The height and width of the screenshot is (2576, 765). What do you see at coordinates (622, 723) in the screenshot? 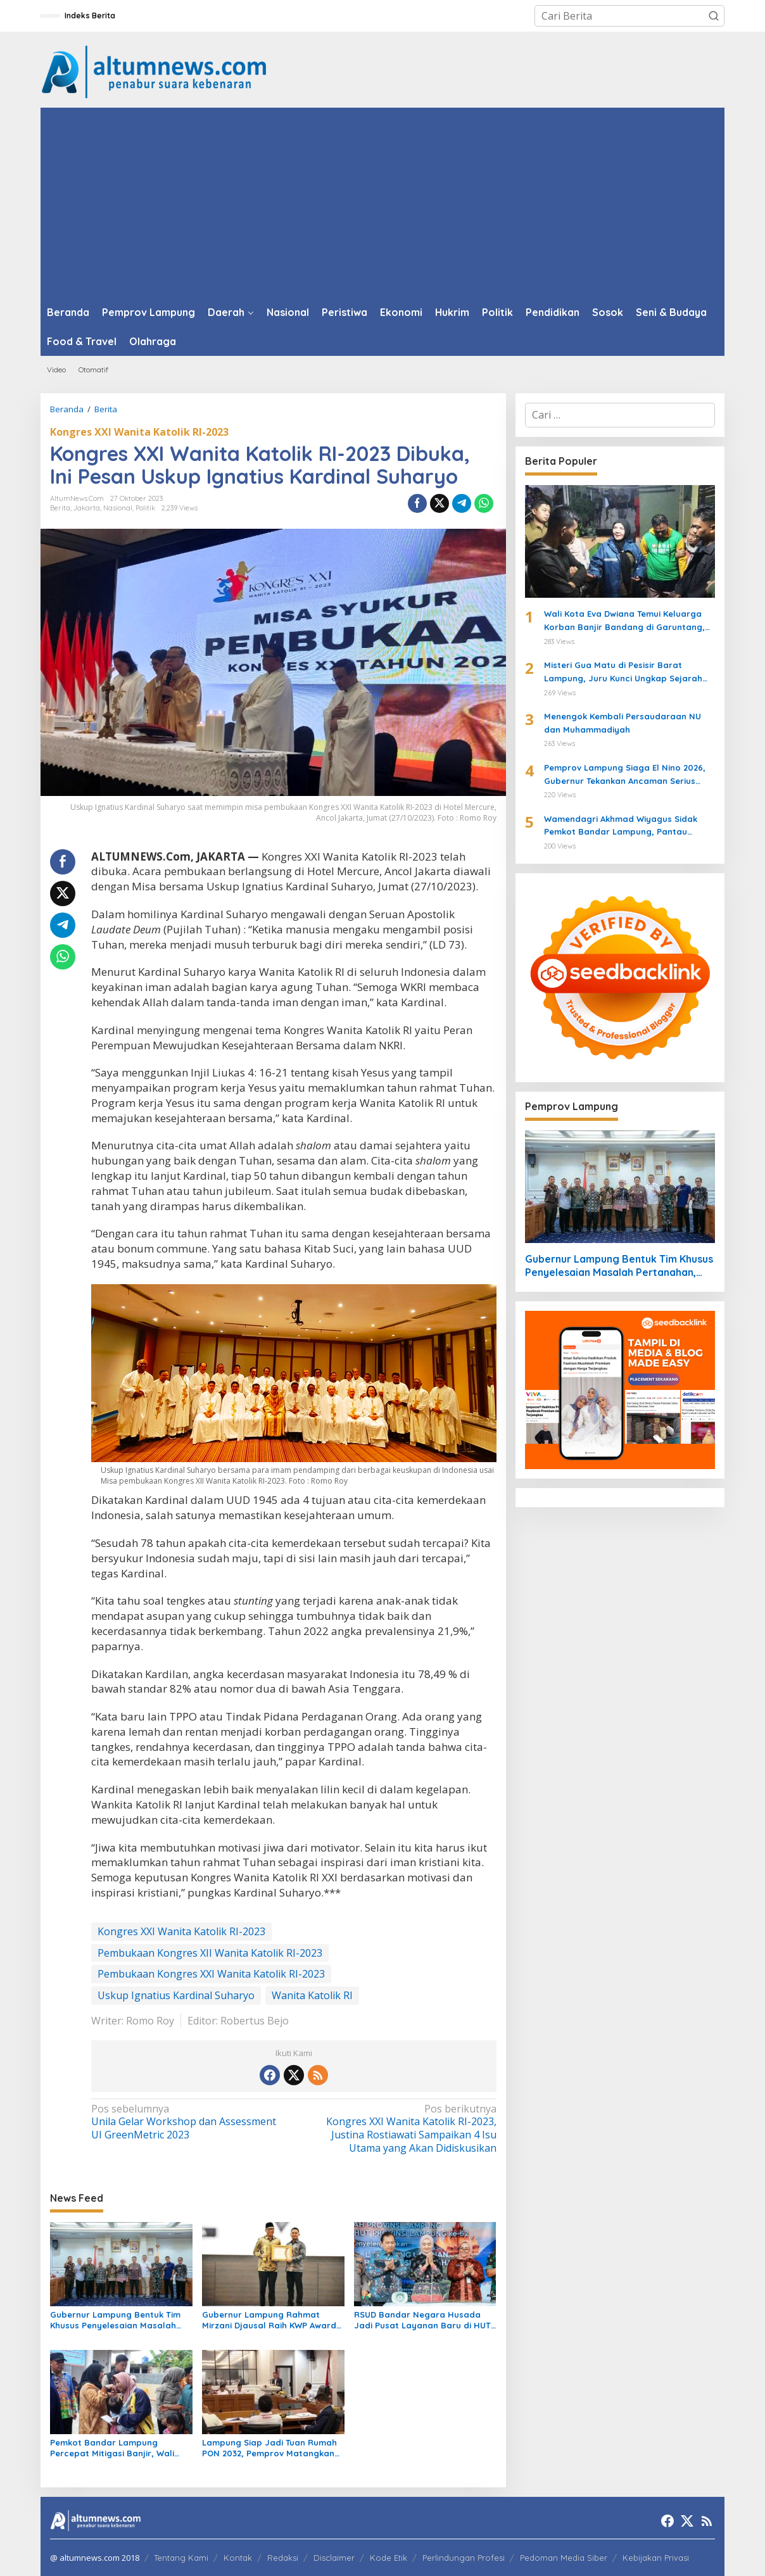
I see `Menengok Kembali Persaudaraan NU dan Muhammadiyah` at bounding box center [622, 723].